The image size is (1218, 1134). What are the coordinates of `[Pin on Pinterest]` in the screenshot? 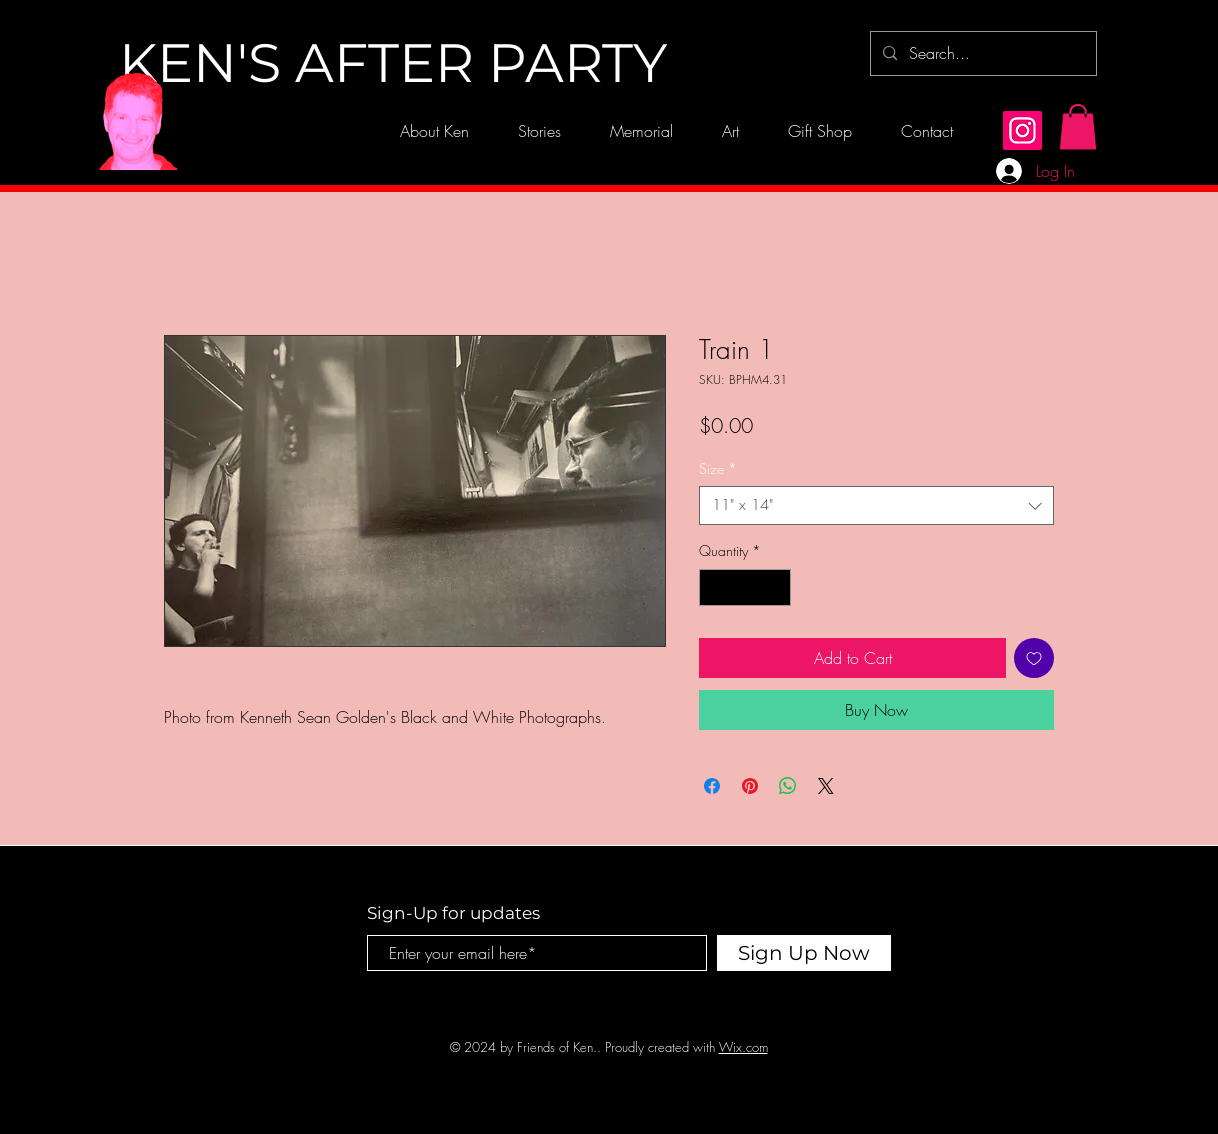 It's located at (750, 786).